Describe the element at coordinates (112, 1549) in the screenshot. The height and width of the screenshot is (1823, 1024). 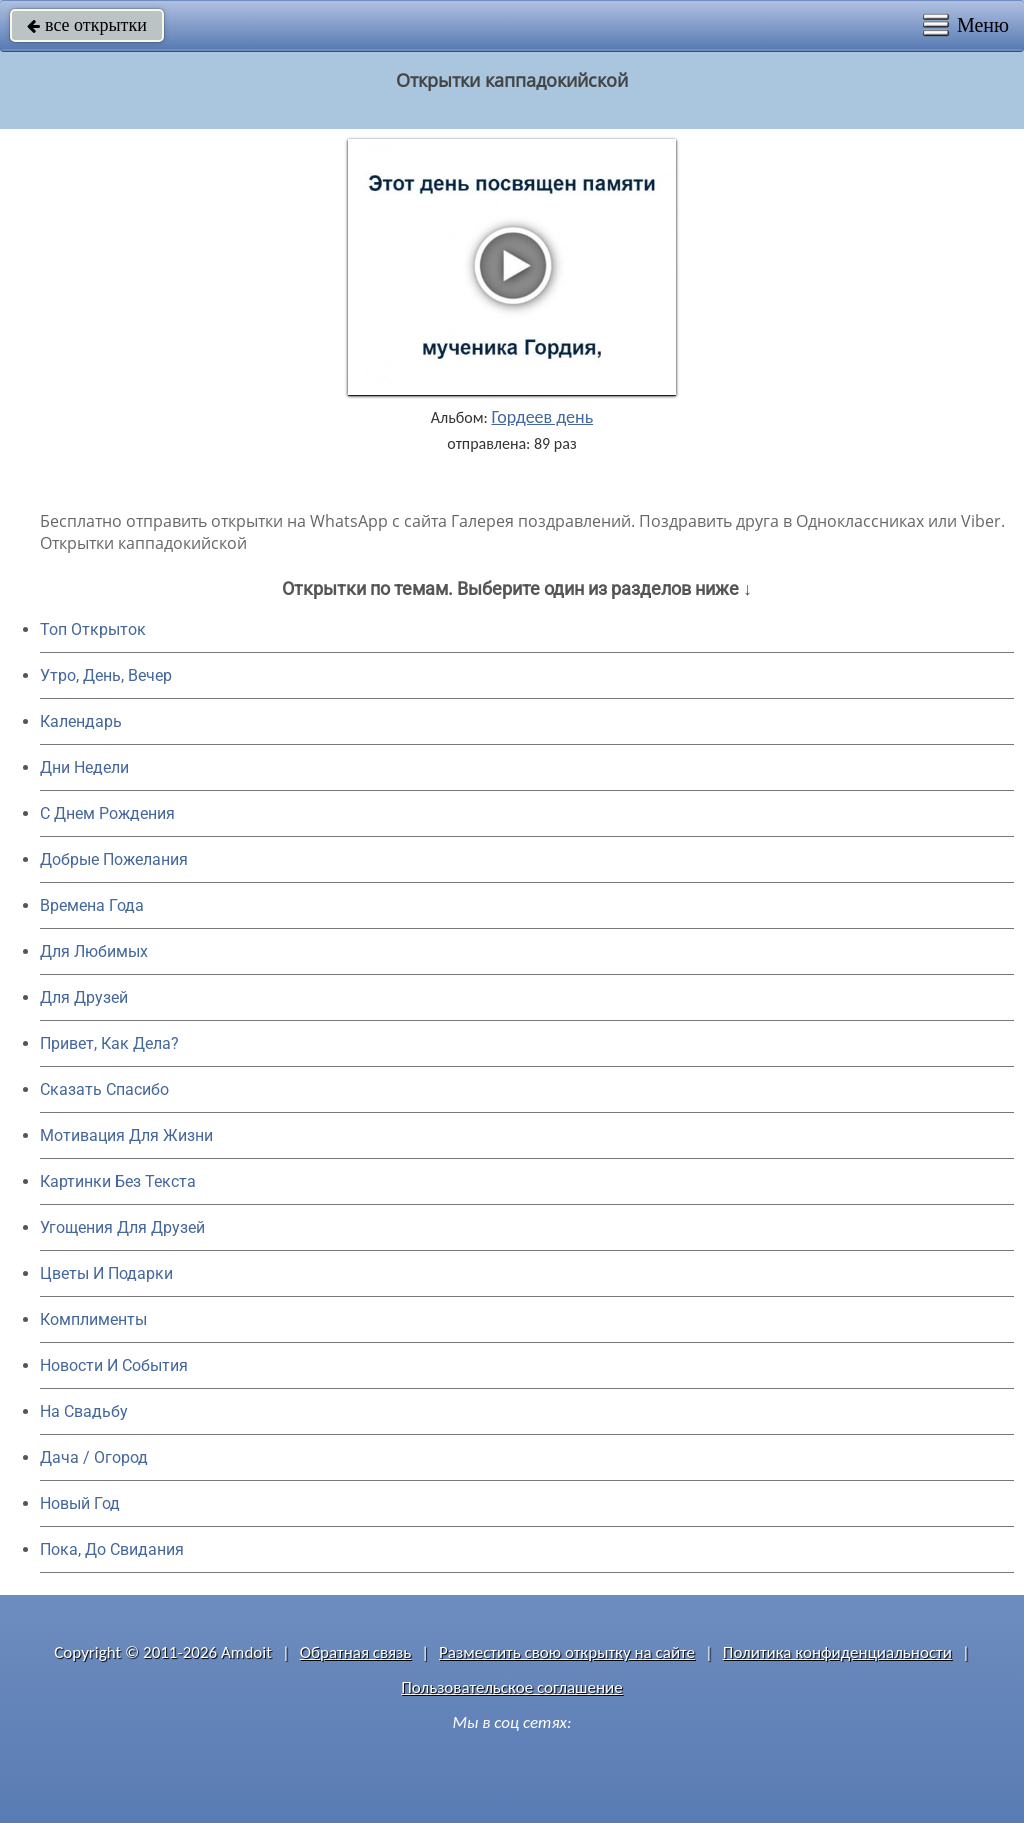
I see `Пока, До Свидания` at that location.